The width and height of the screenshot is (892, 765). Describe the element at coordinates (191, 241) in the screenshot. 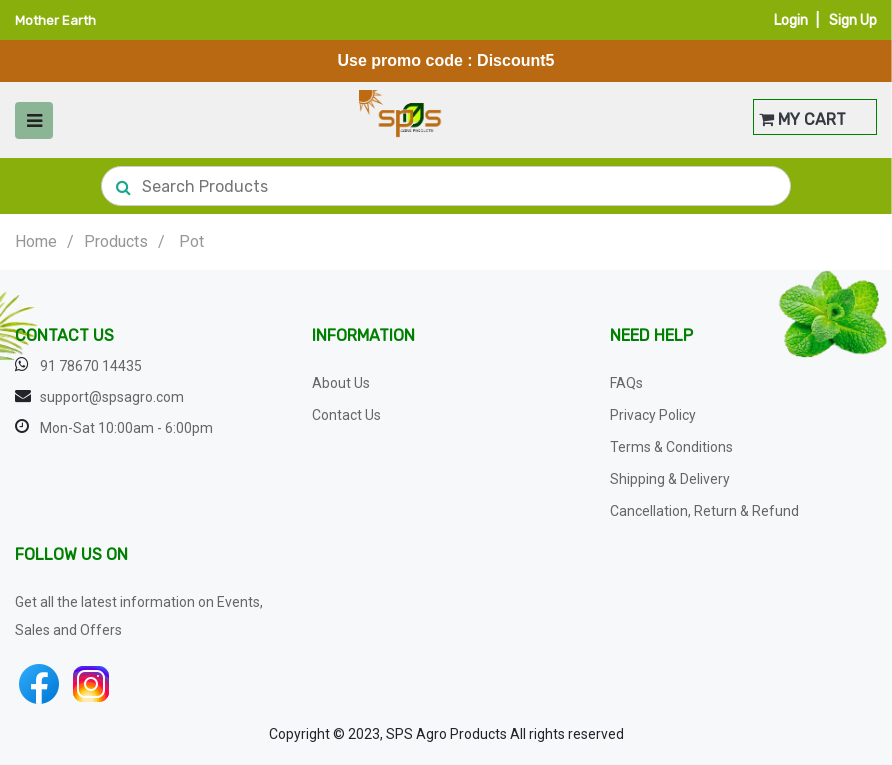

I see `Pot` at that location.